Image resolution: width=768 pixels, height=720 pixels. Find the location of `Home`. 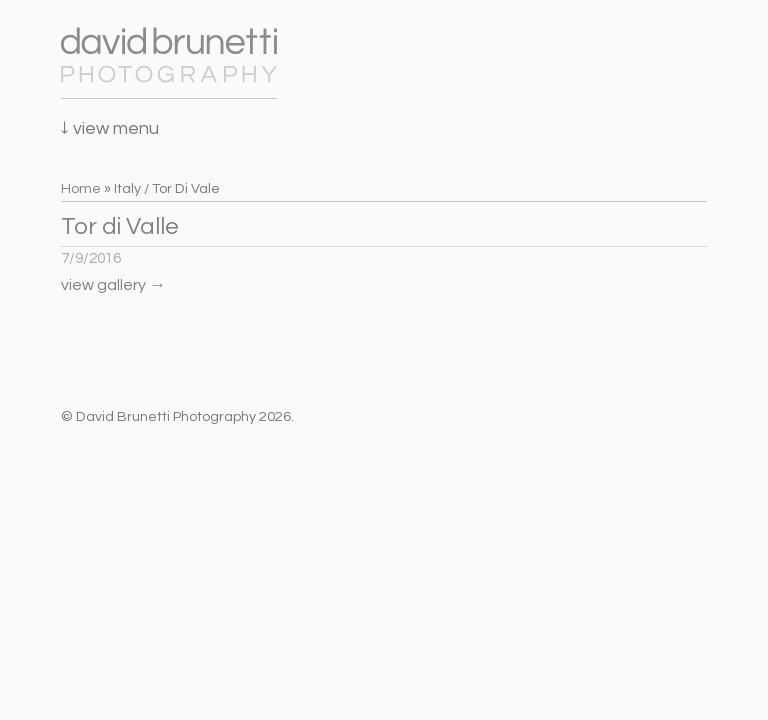

Home is located at coordinates (81, 188).